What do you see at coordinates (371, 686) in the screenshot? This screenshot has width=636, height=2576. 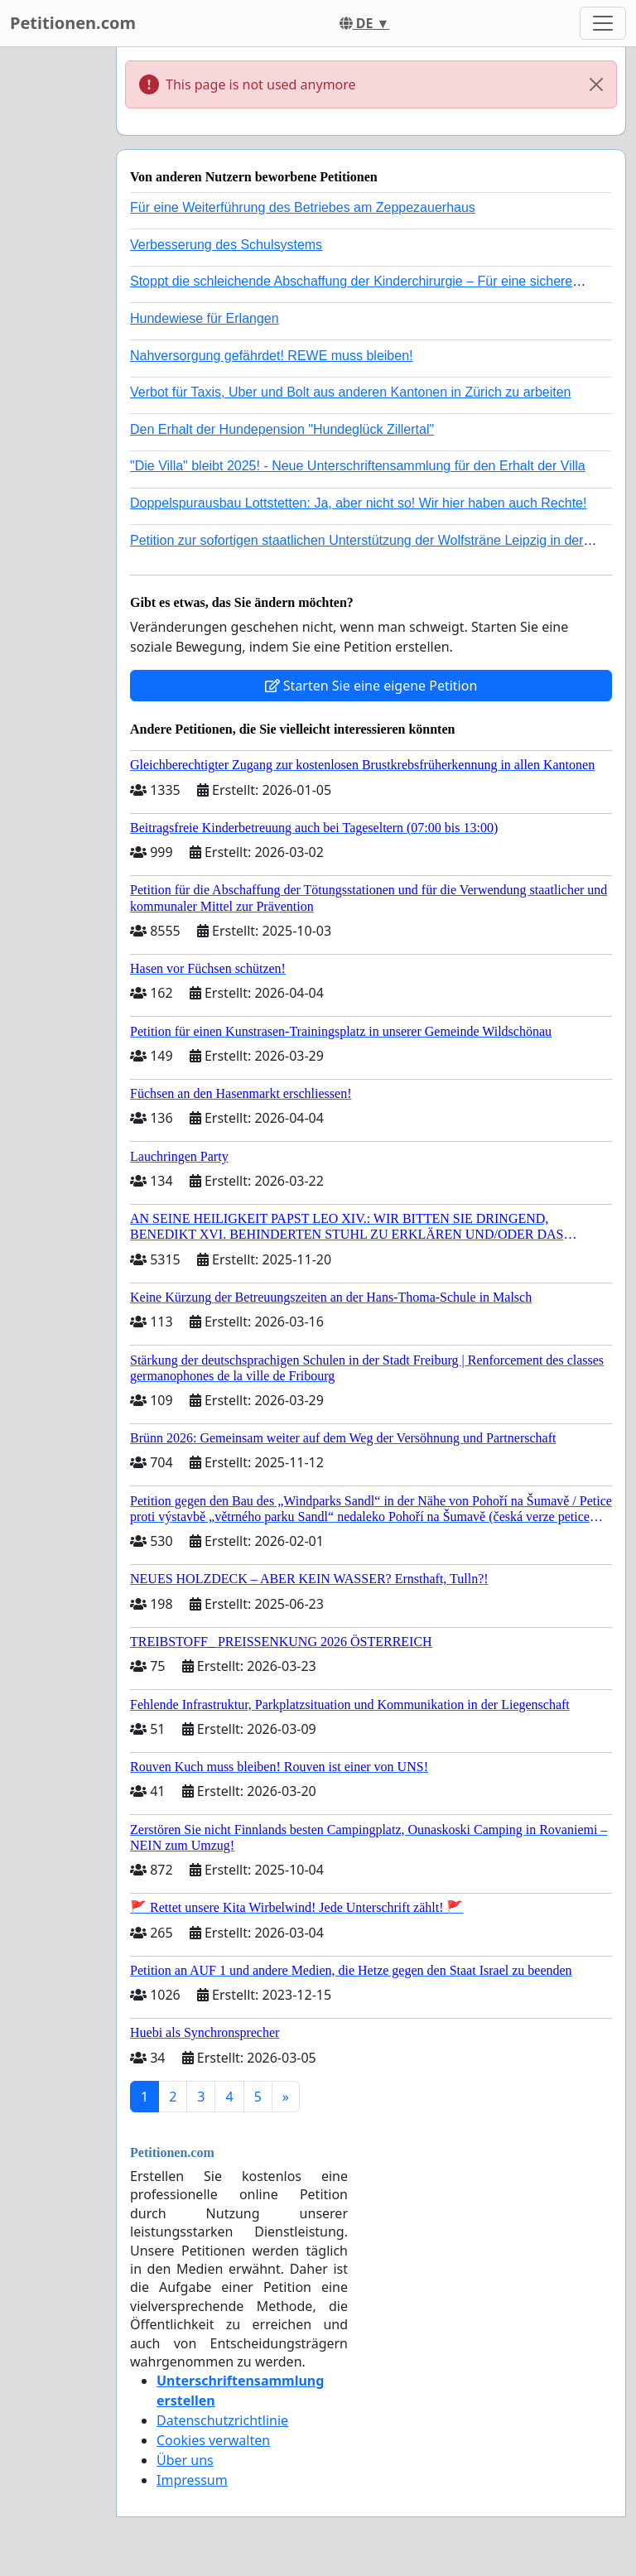 I see `Starten Sie eine eigene Petition` at bounding box center [371, 686].